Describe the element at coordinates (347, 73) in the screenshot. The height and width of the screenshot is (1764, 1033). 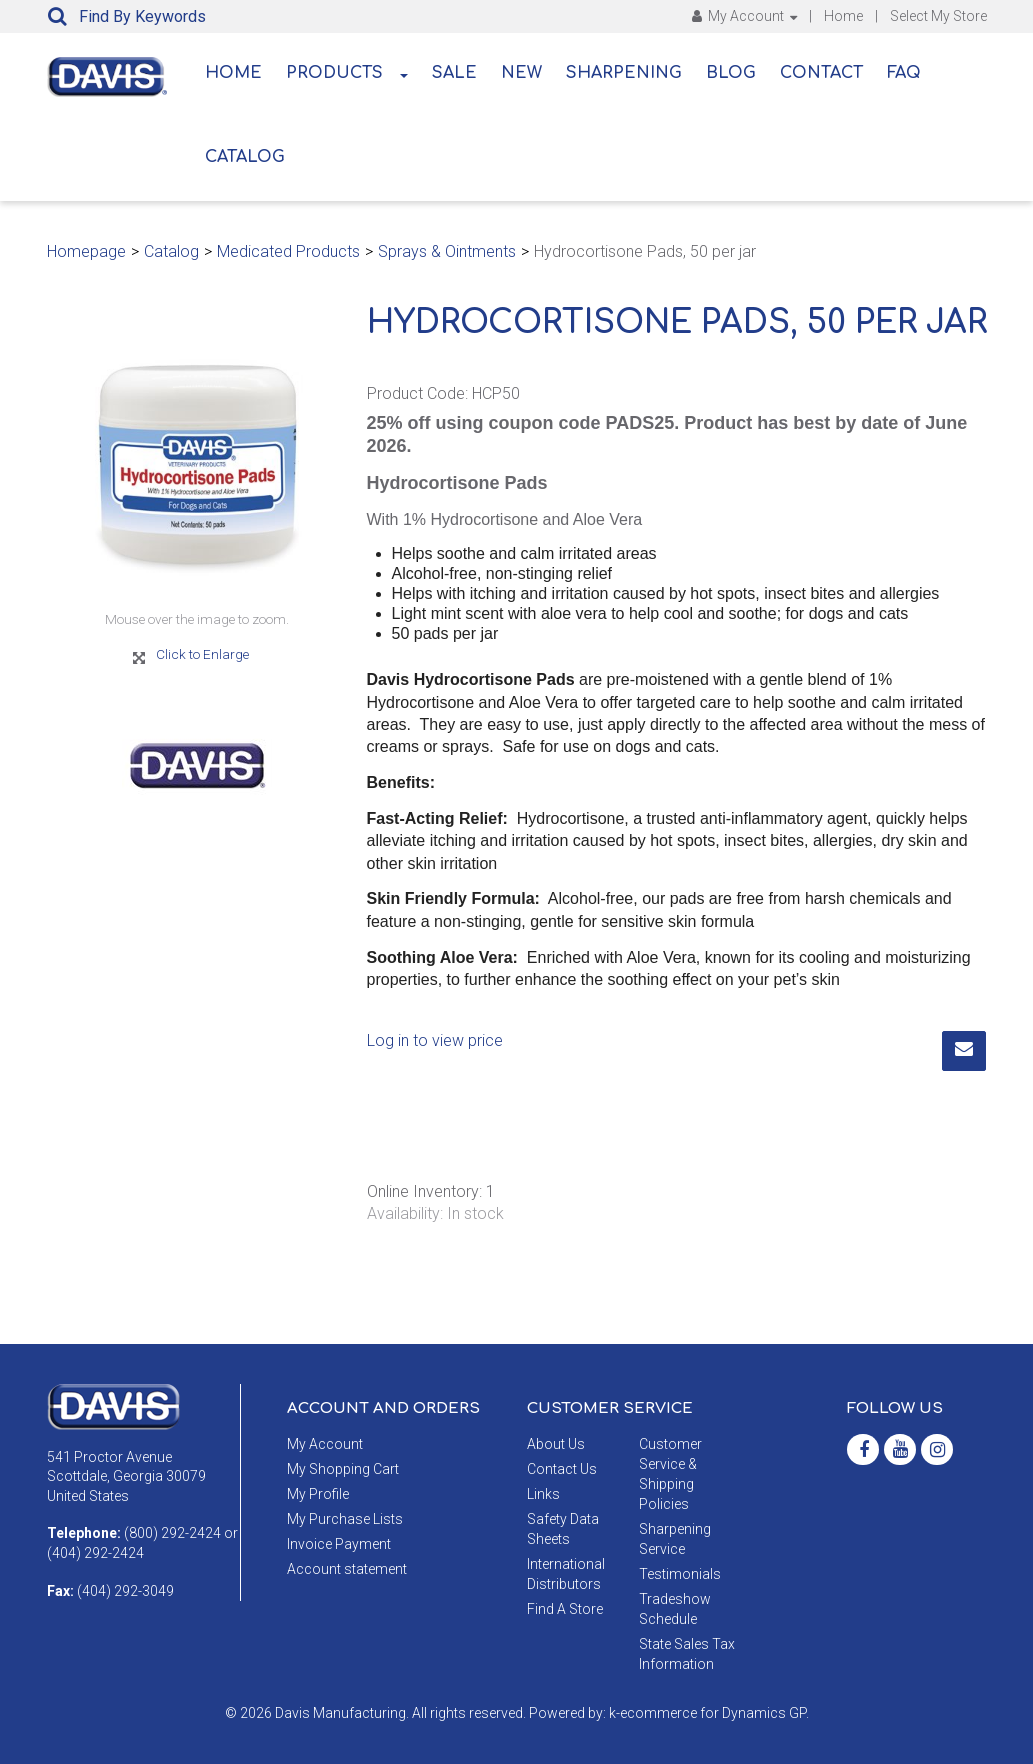
I see `Products` at that location.